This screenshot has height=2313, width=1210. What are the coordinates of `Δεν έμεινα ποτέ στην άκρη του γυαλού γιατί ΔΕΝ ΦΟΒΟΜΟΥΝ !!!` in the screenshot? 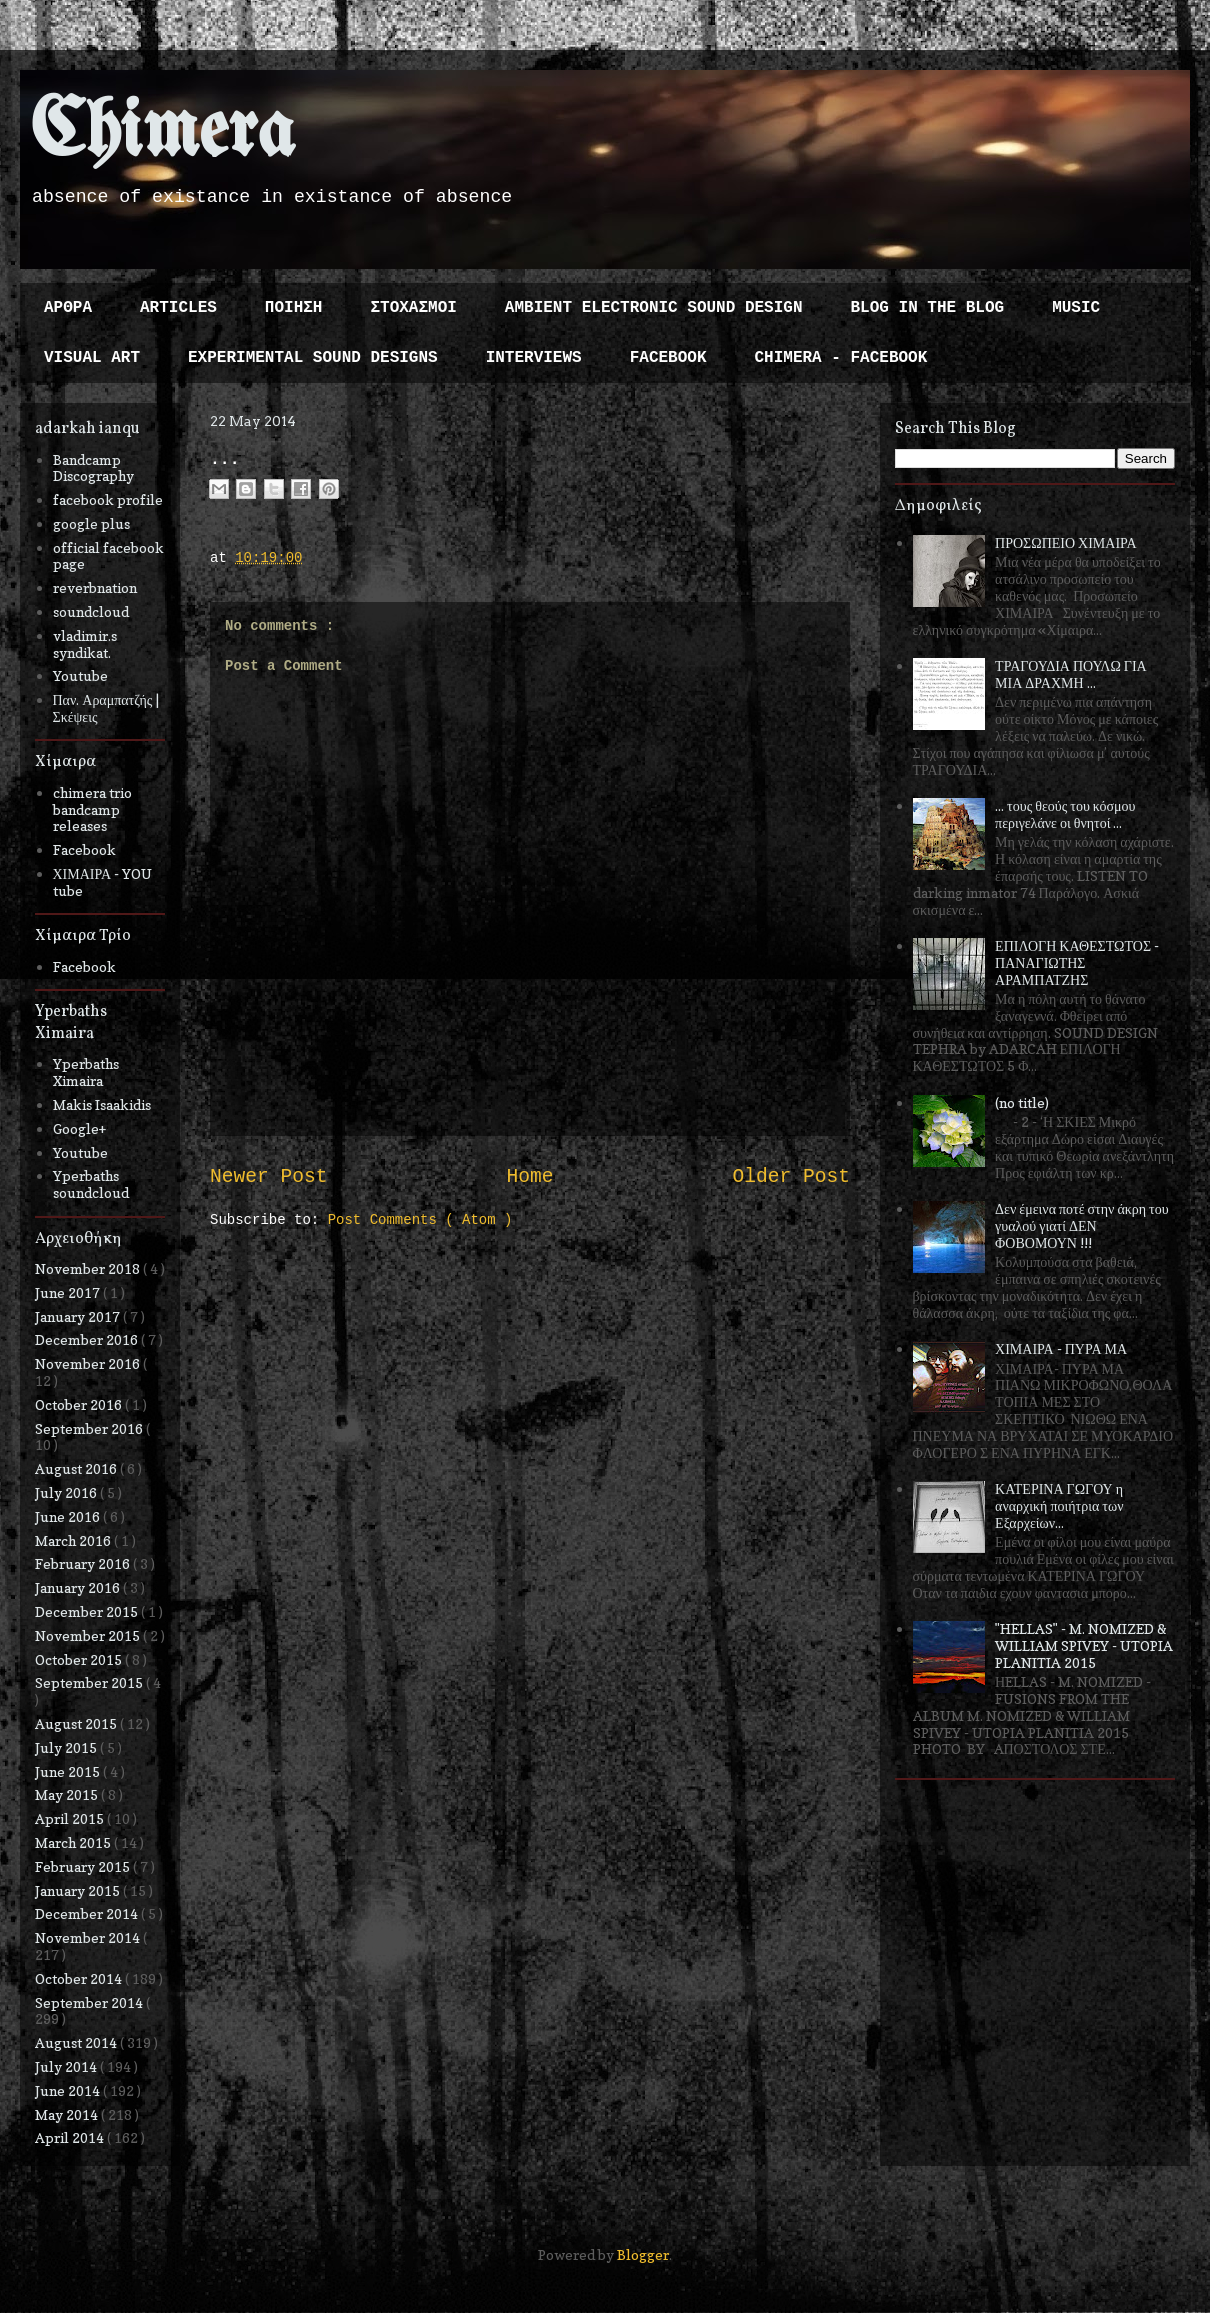 It's located at (1082, 1225).